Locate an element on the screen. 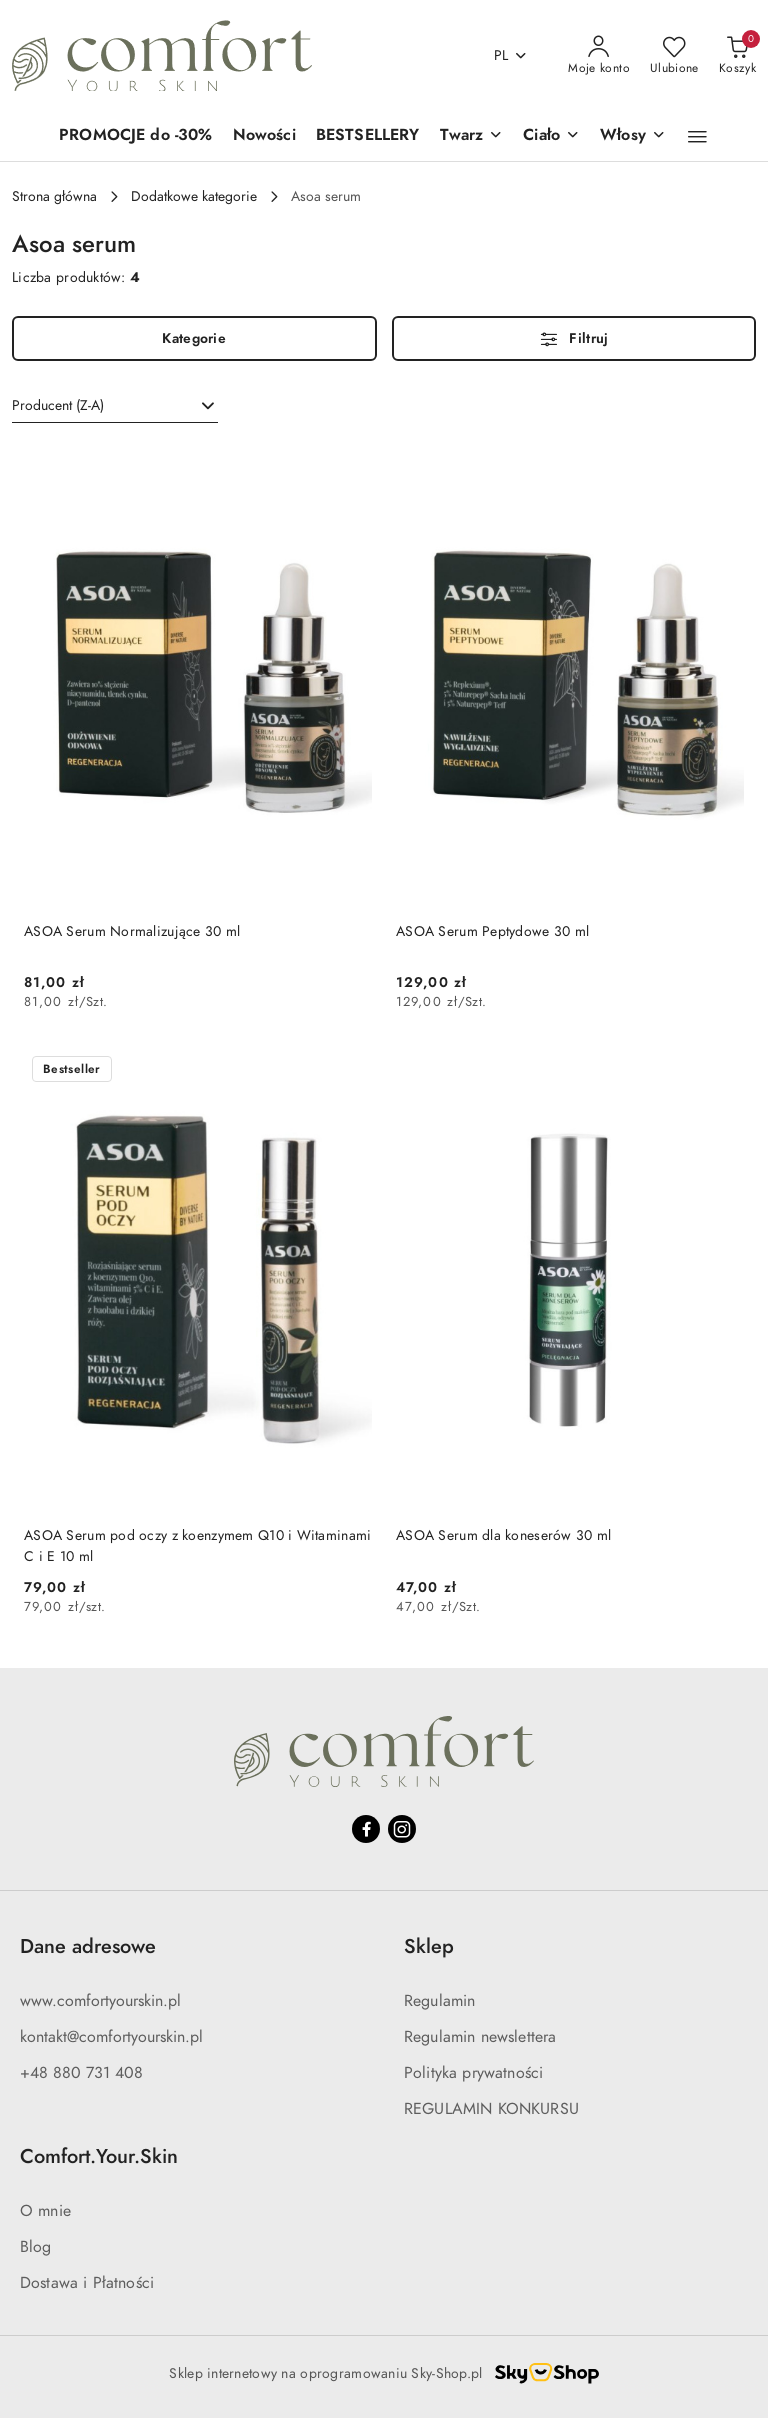 This screenshot has height=2418, width=768. ASOA Serum dla koneserów 30 ml is located at coordinates (503, 1535).